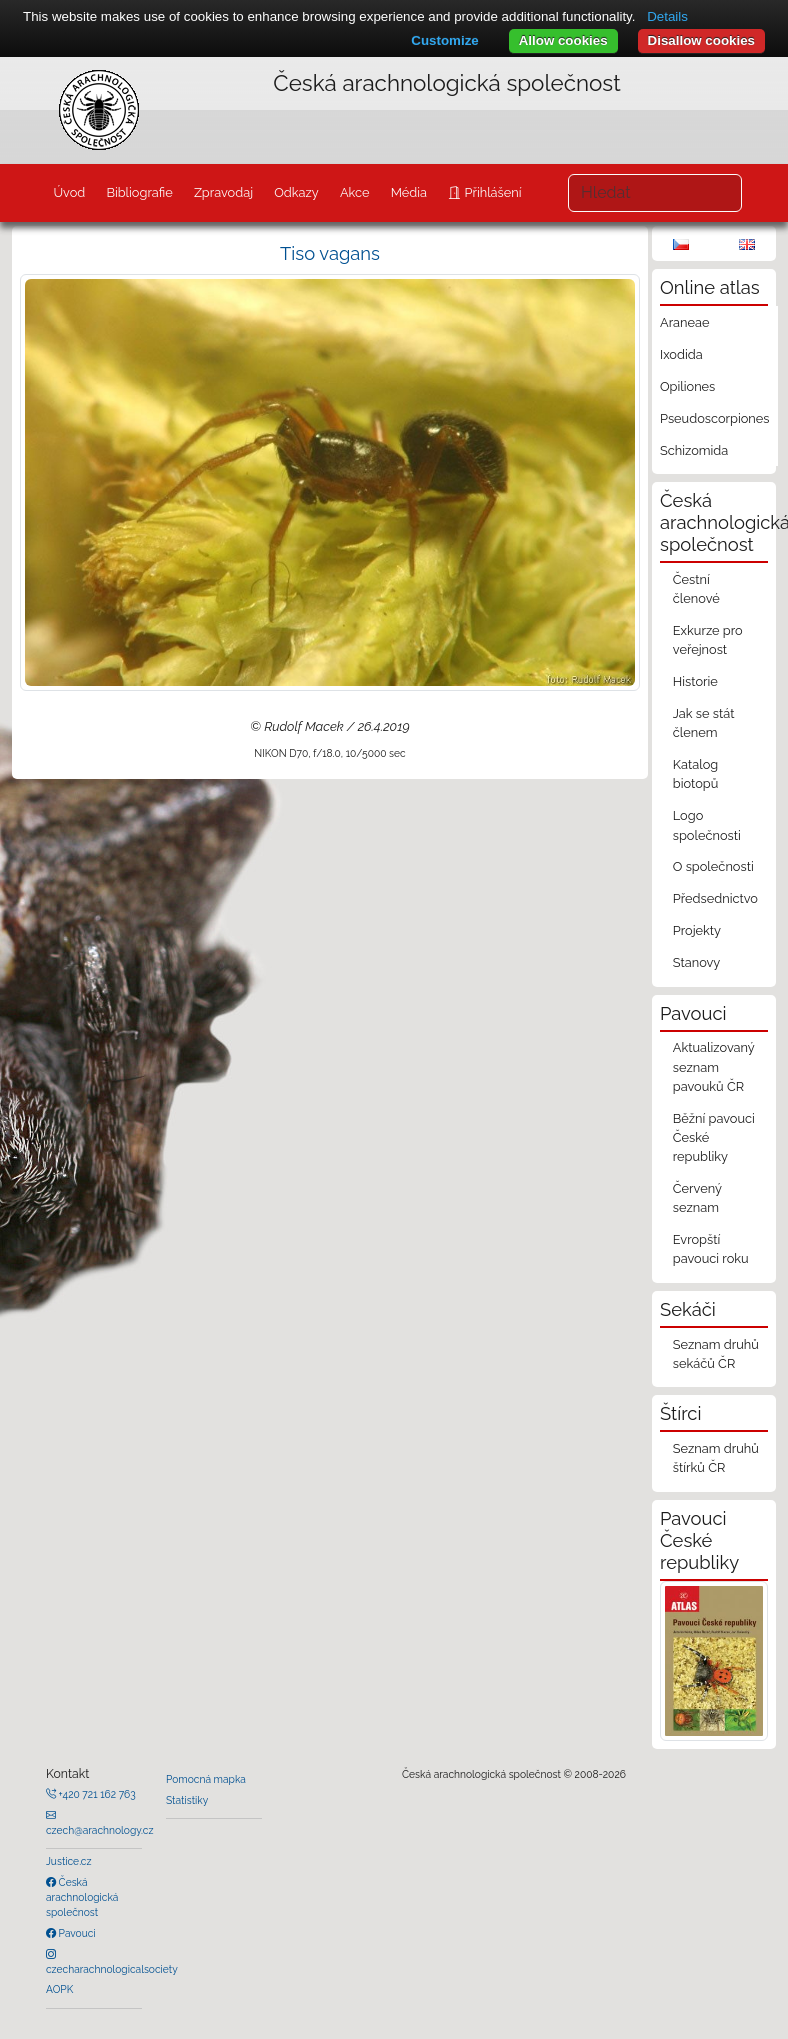 The image size is (788, 2039). Describe the element at coordinates (667, 16) in the screenshot. I see `Details` at that location.